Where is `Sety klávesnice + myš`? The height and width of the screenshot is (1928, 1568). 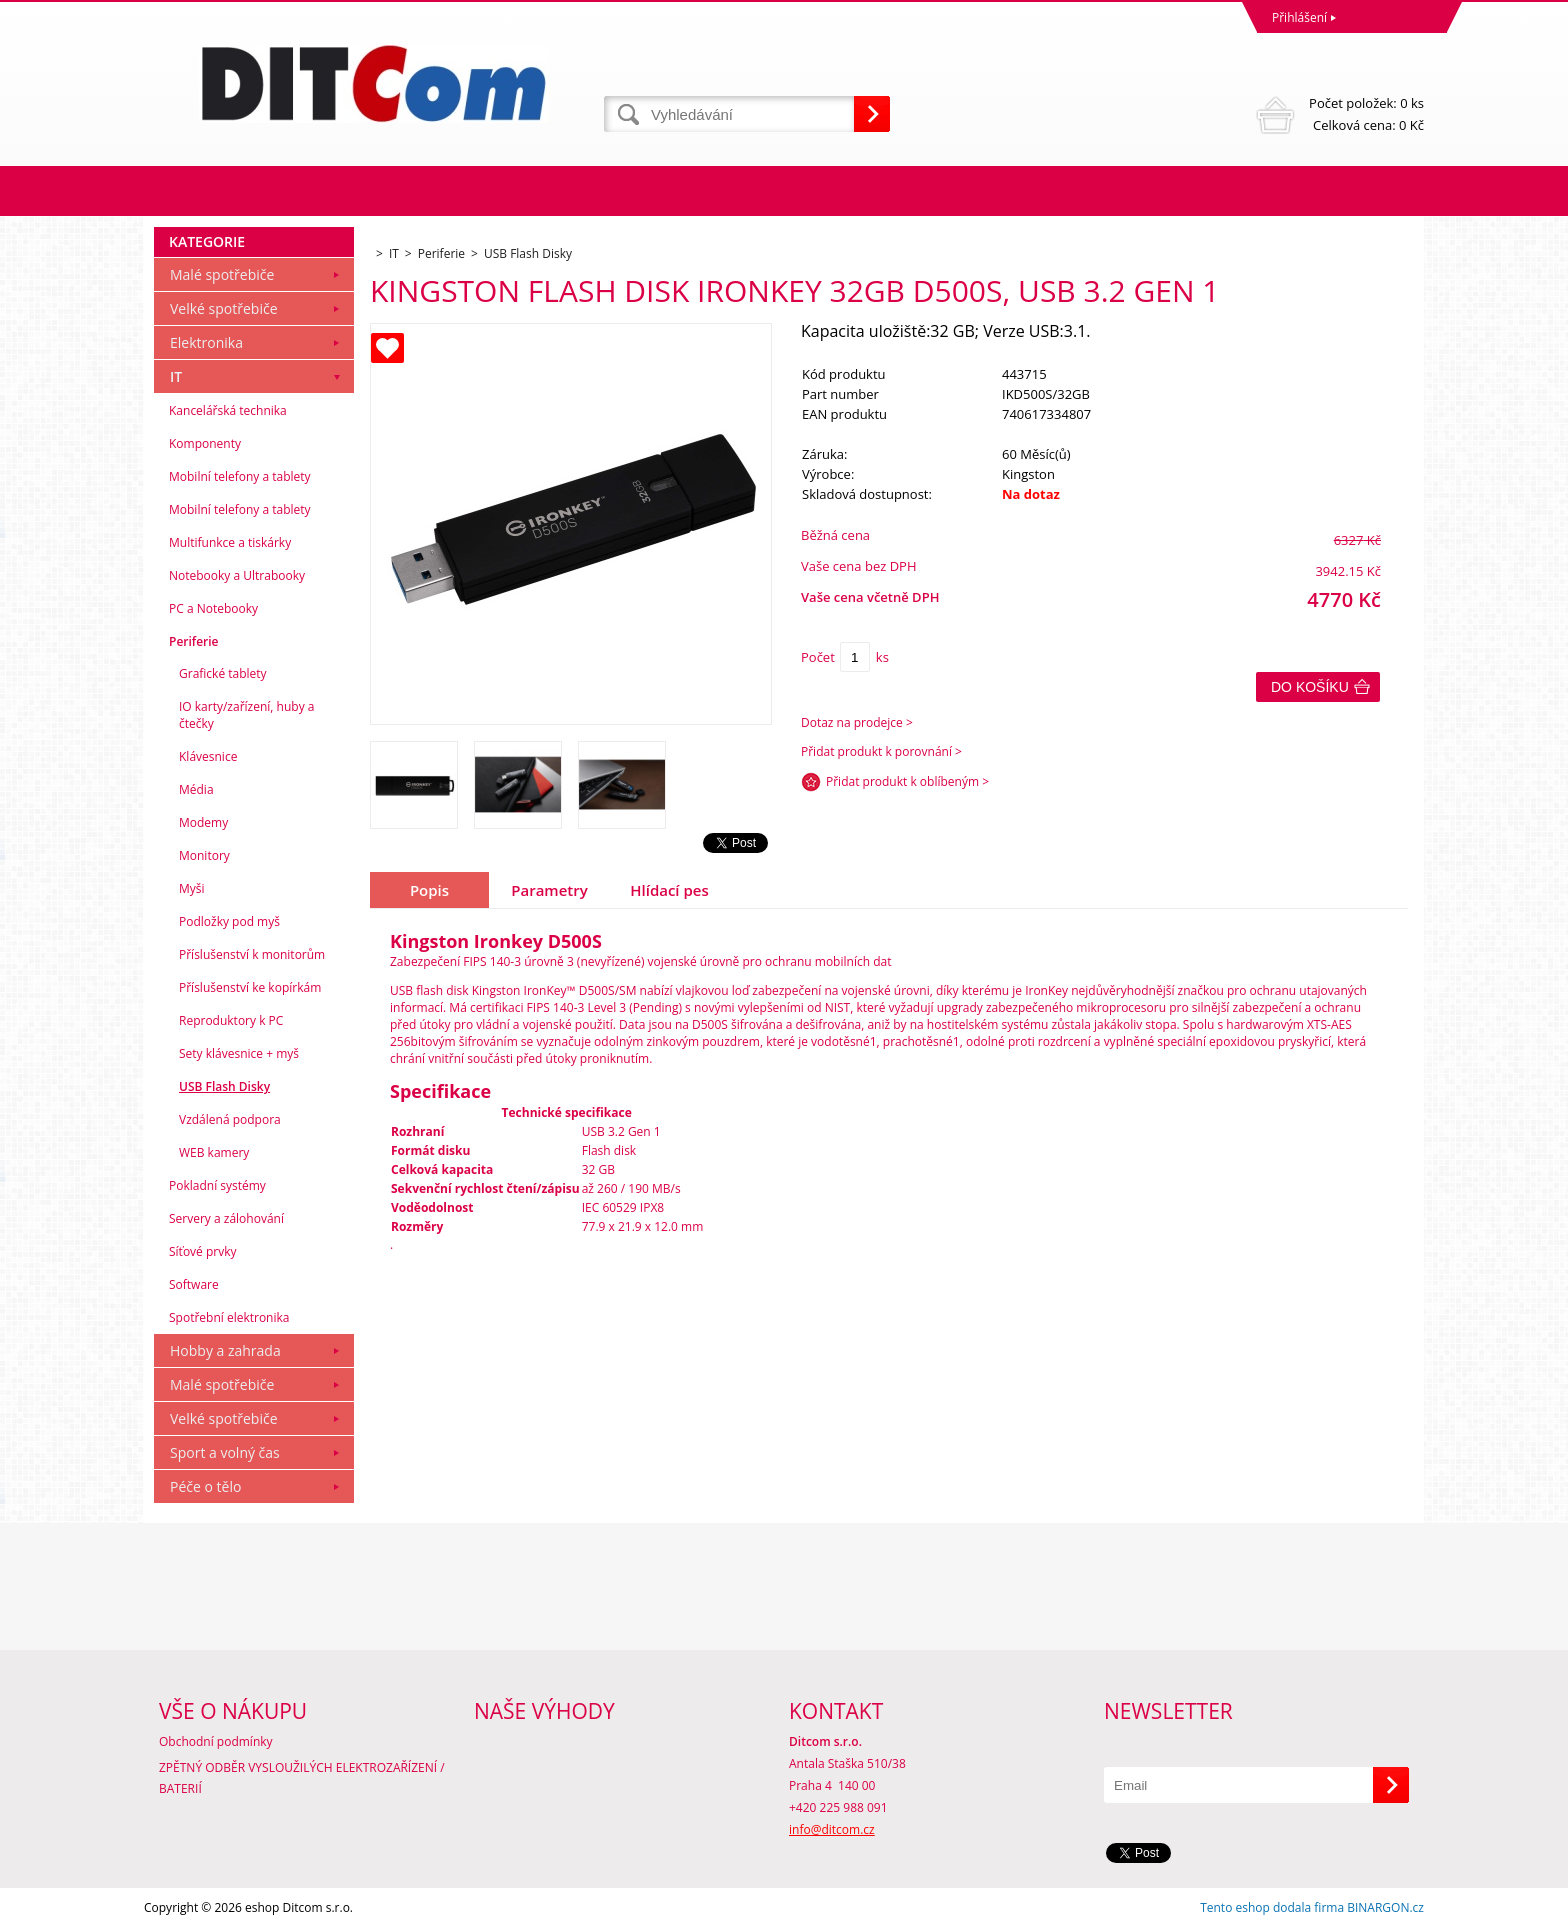 Sety klávesnice + myš is located at coordinates (239, 1053).